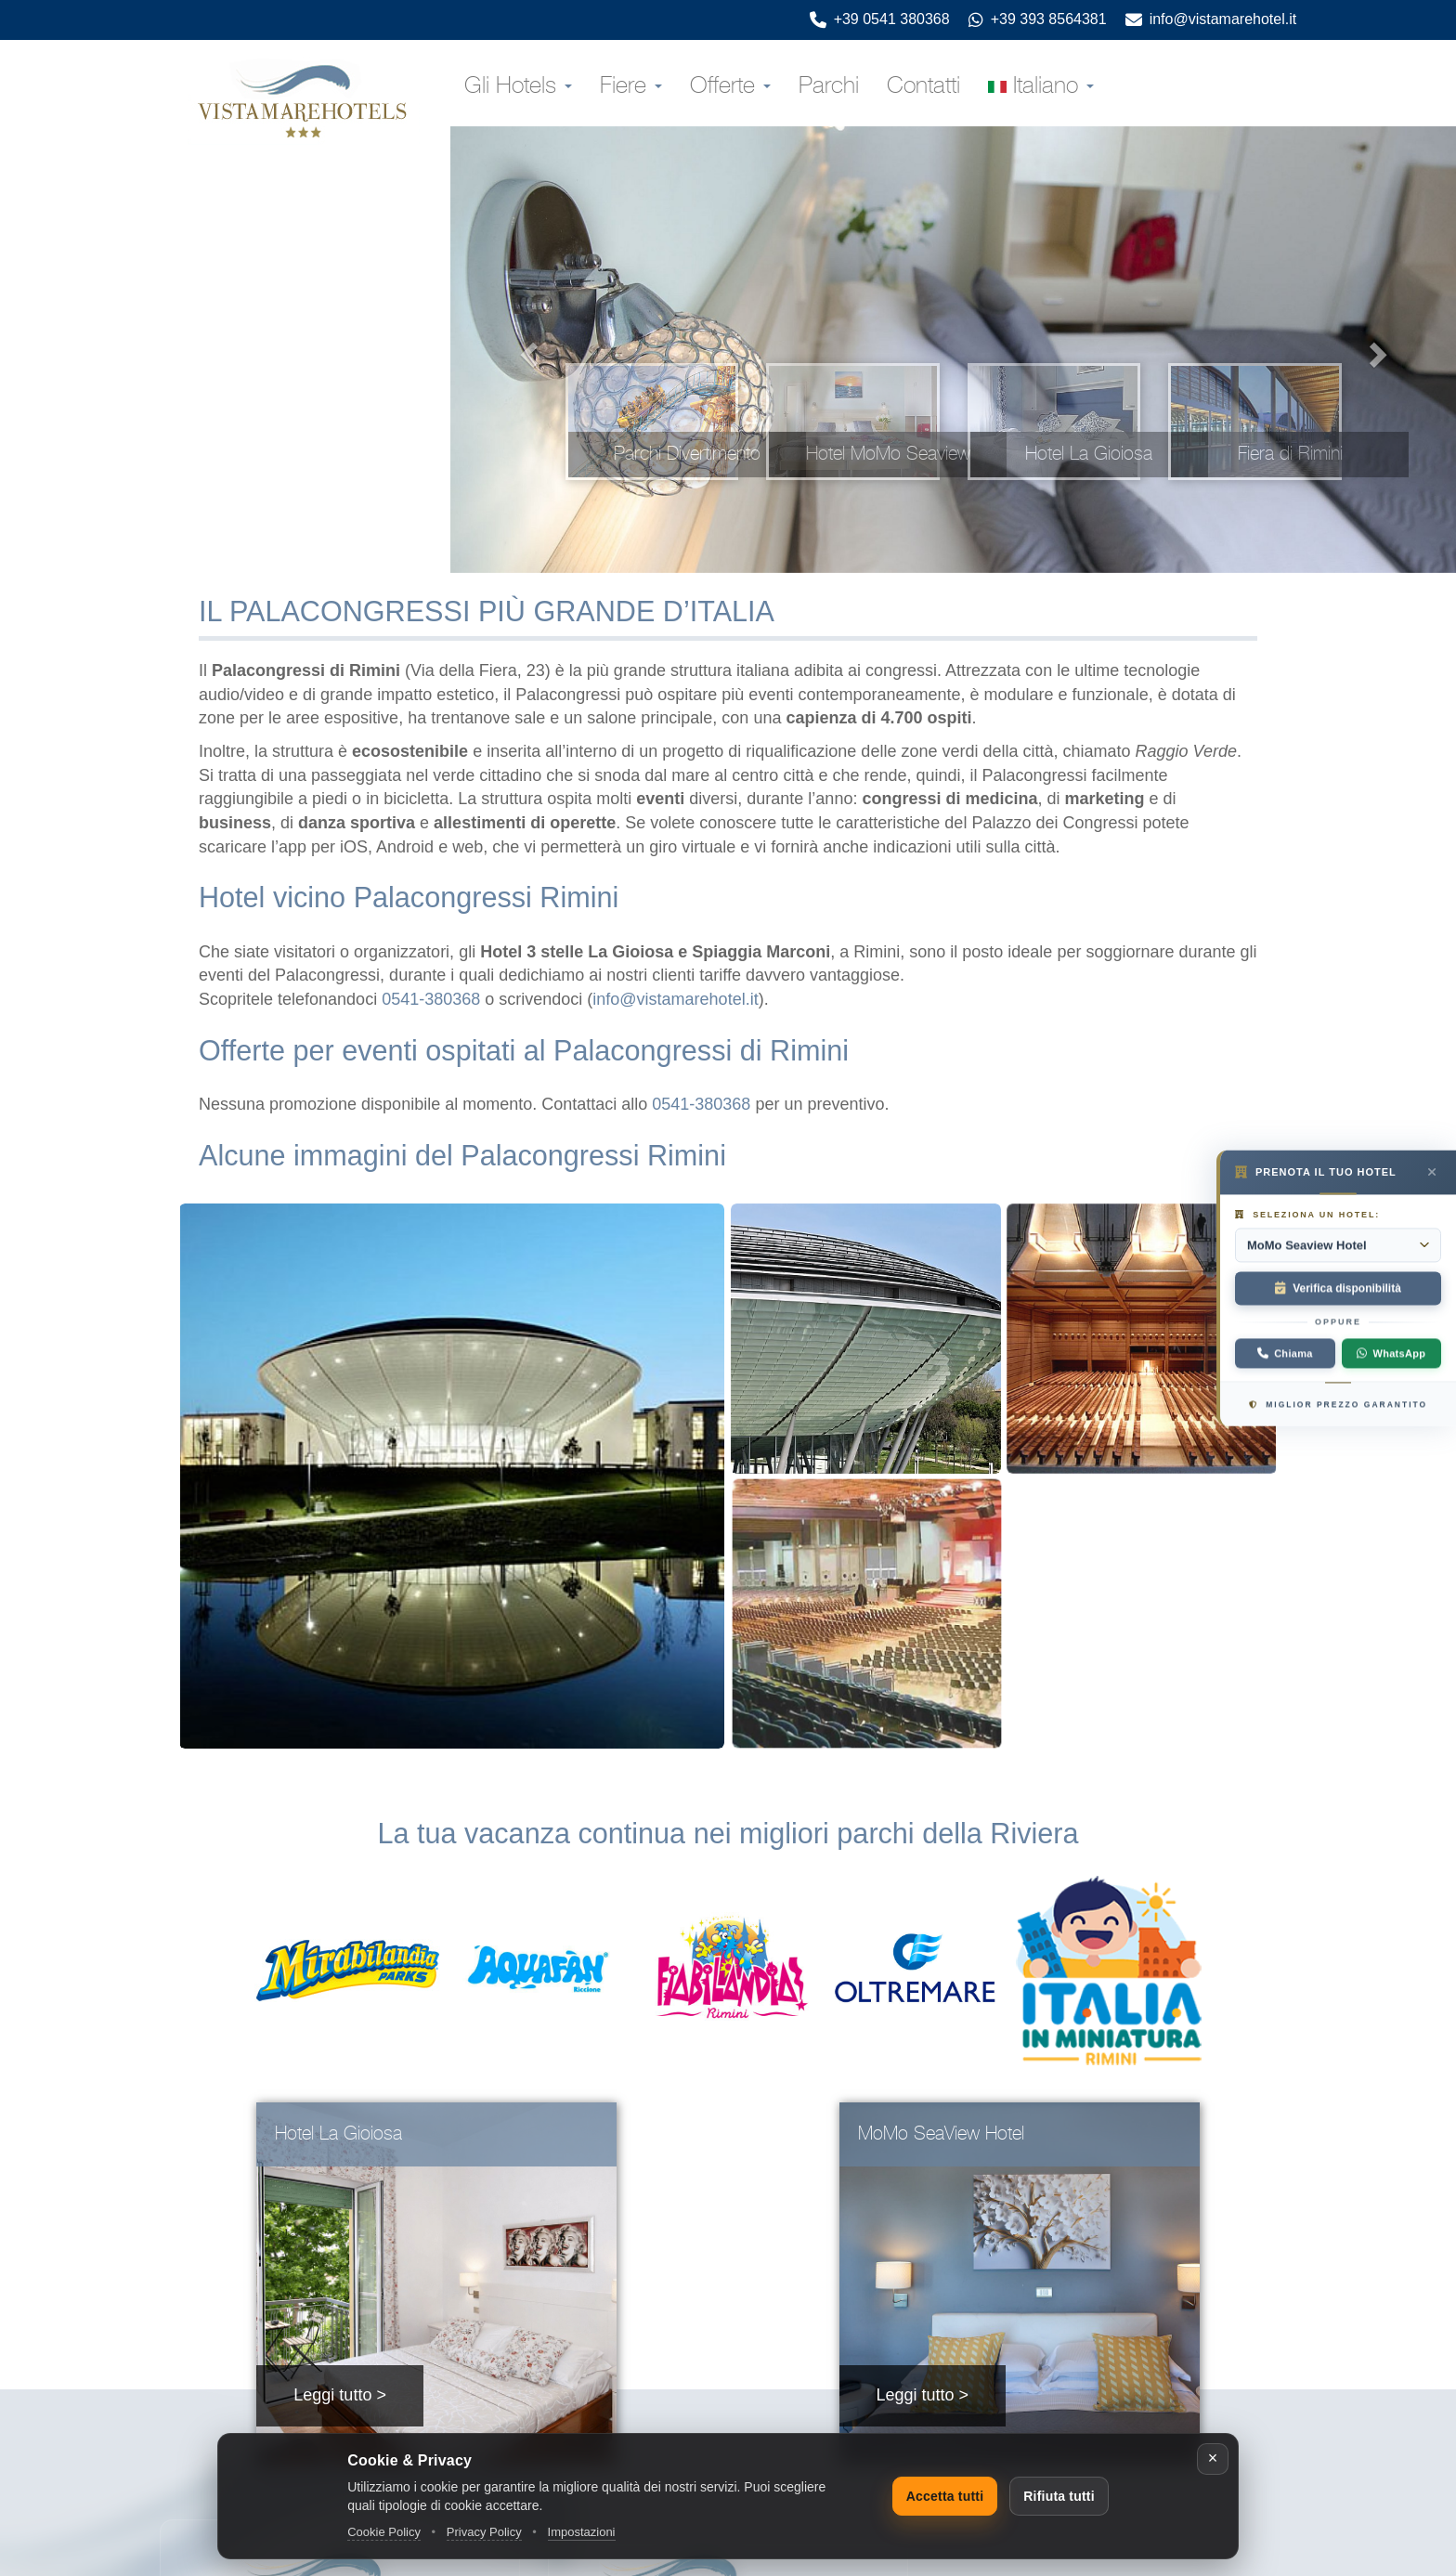 This screenshot has height=2576, width=1456. Describe the element at coordinates (1338, 1245) in the screenshot. I see `[Seleziona un hotel:]` at that location.